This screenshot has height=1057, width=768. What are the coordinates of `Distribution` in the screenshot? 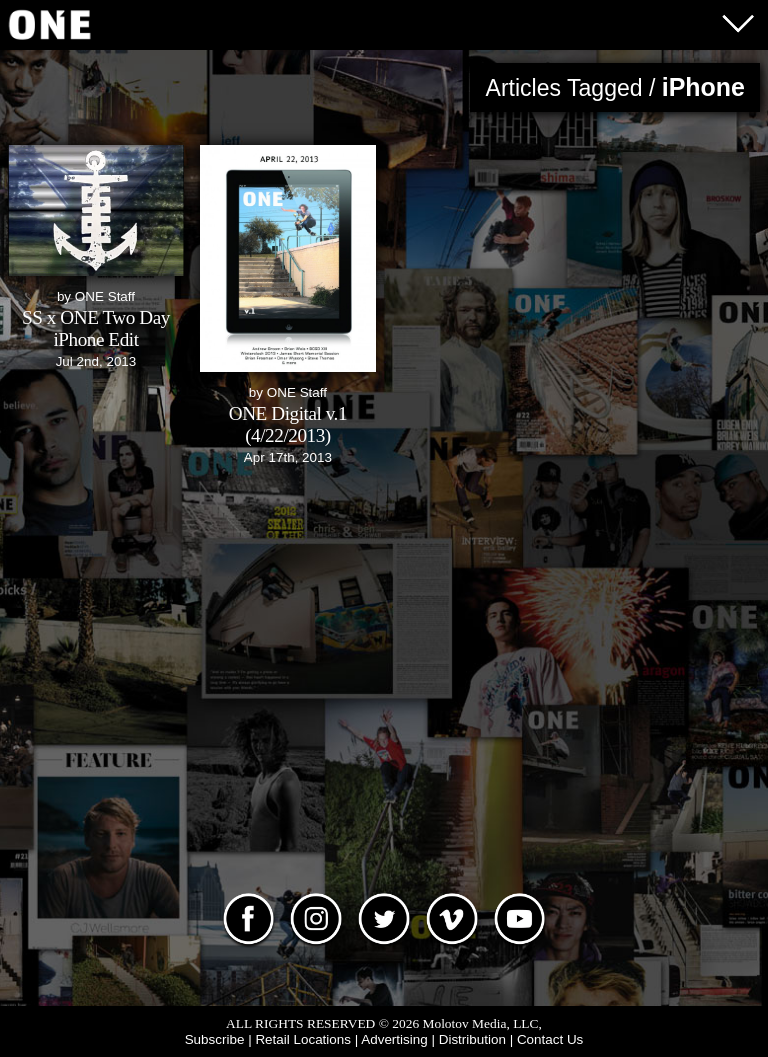 It's located at (472, 1039).